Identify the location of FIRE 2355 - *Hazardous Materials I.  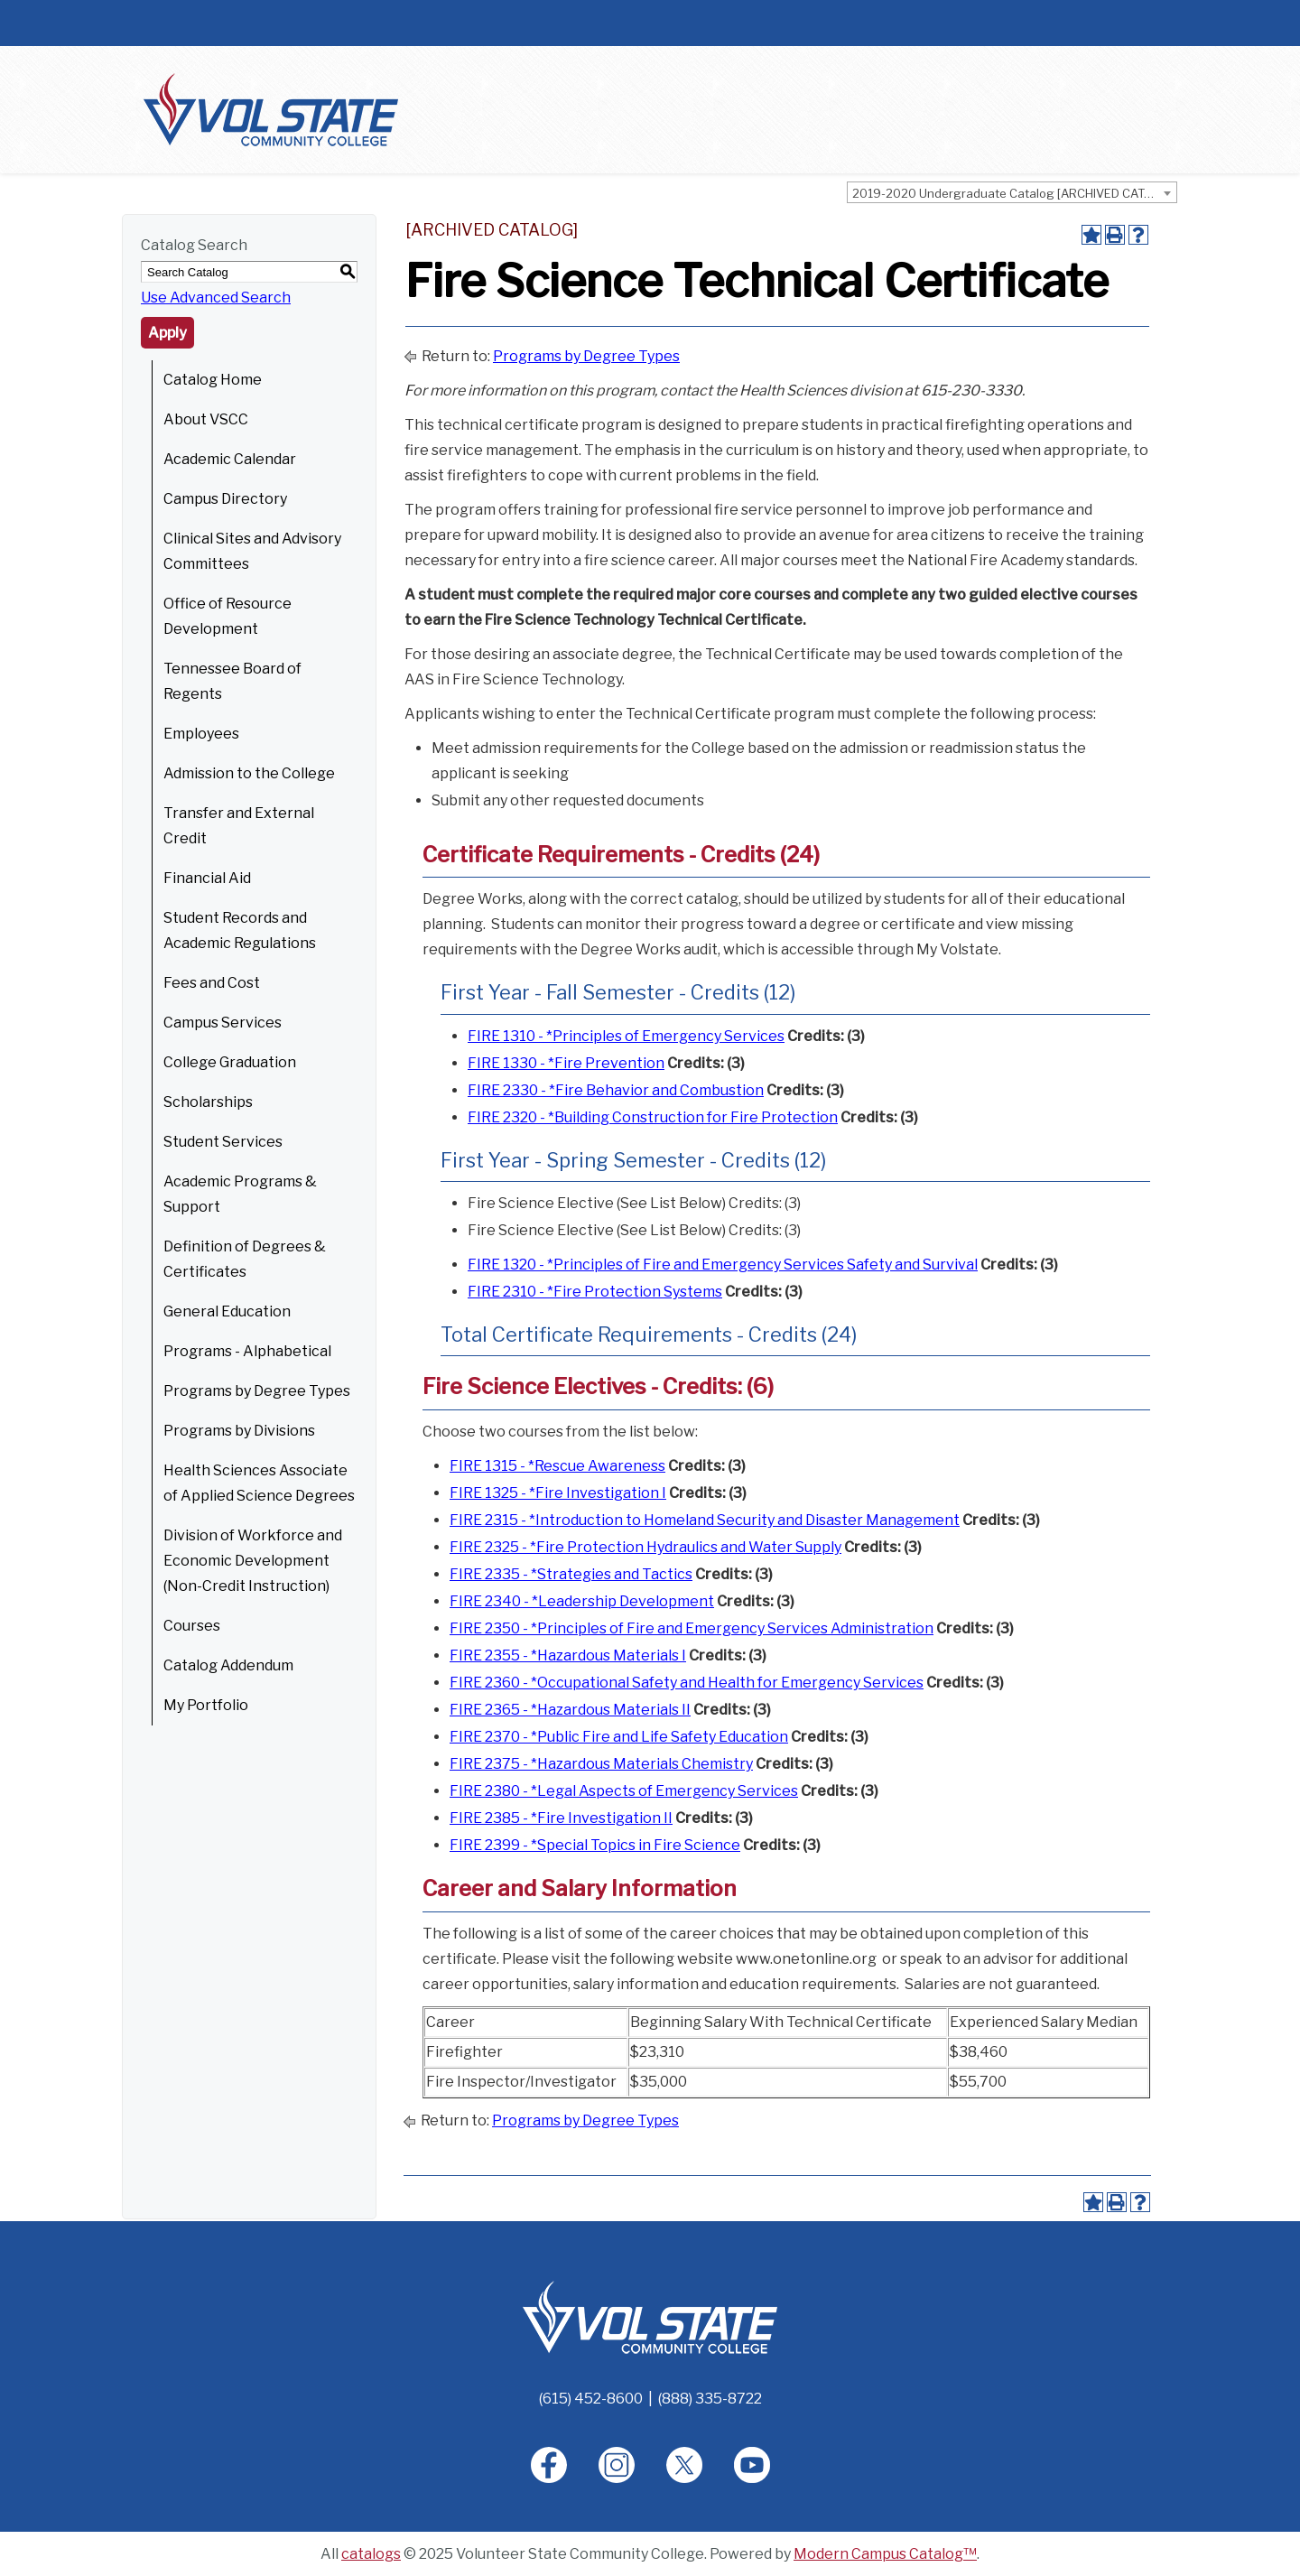
(568, 1655).